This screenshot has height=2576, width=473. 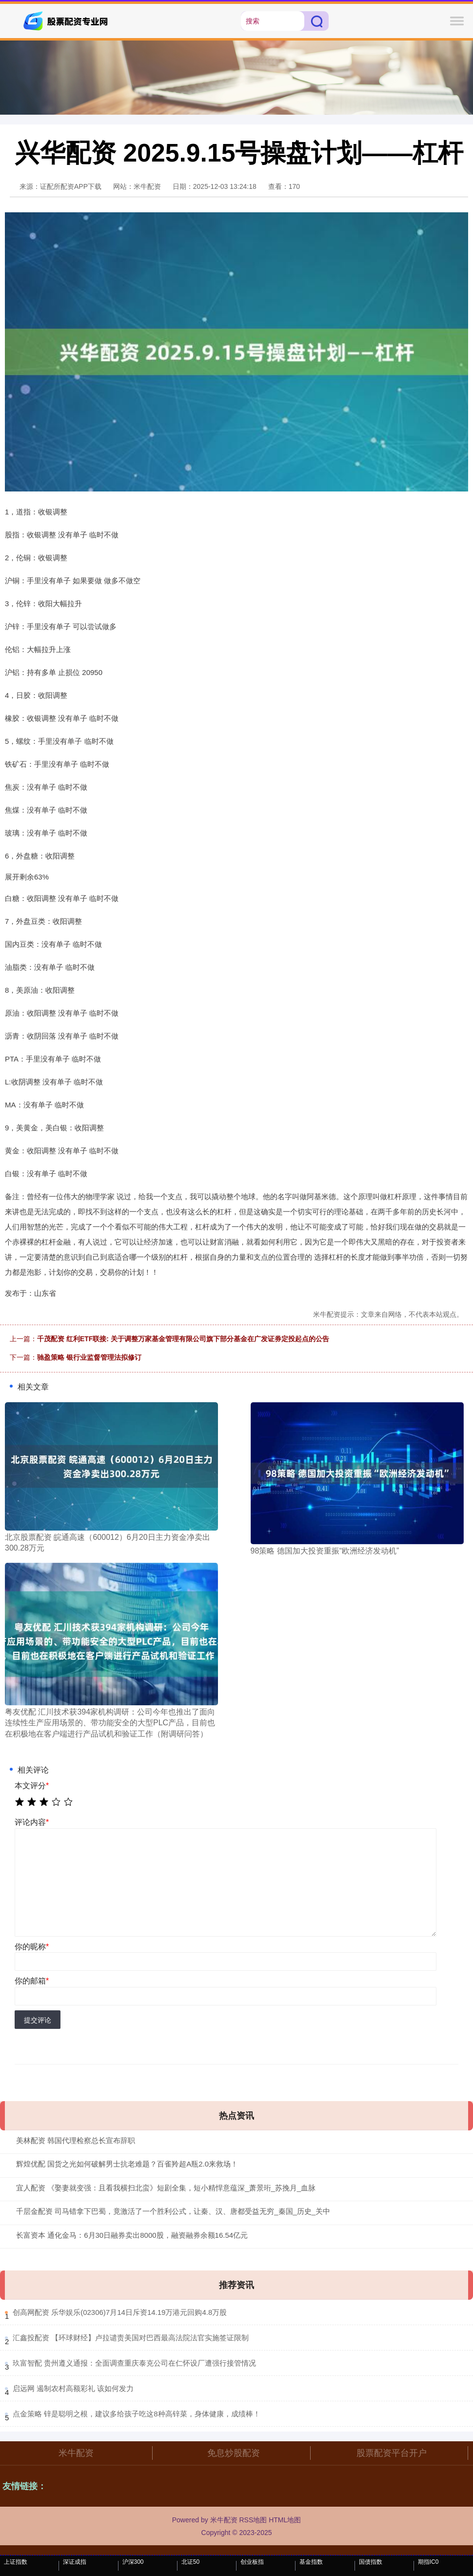 I want to click on 美林配资 韩国代理检察总长宣布辞职, so click(x=75, y=2140).